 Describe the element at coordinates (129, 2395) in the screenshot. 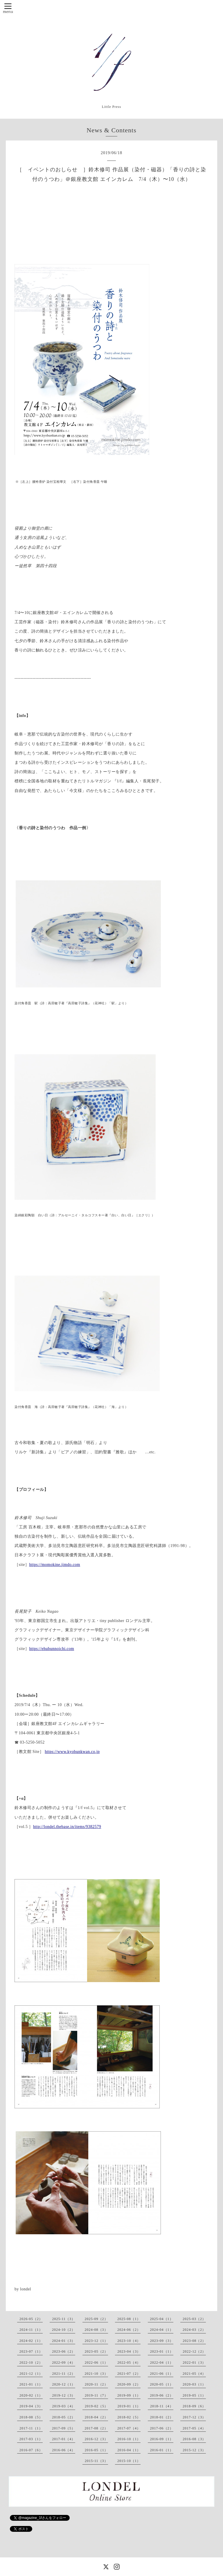

I see `2019-09（1）` at that location.